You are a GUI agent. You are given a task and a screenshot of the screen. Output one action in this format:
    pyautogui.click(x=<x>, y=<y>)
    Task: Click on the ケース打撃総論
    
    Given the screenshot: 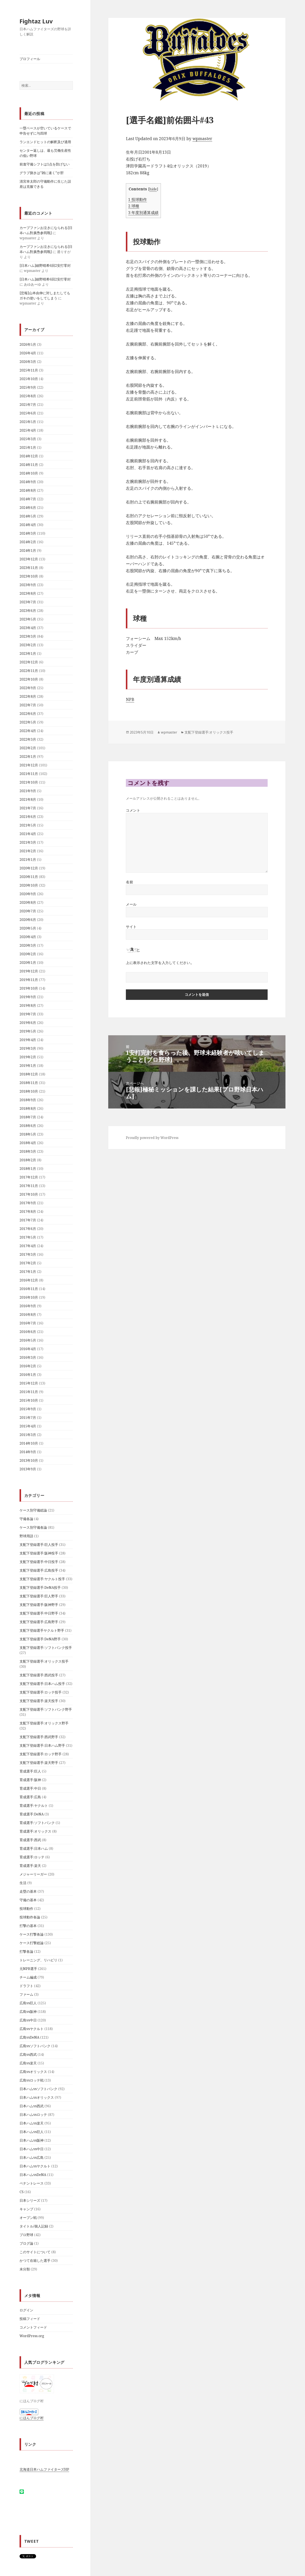 What is the action you would take?
    pyautogui.click(x=32, y=1943)
    